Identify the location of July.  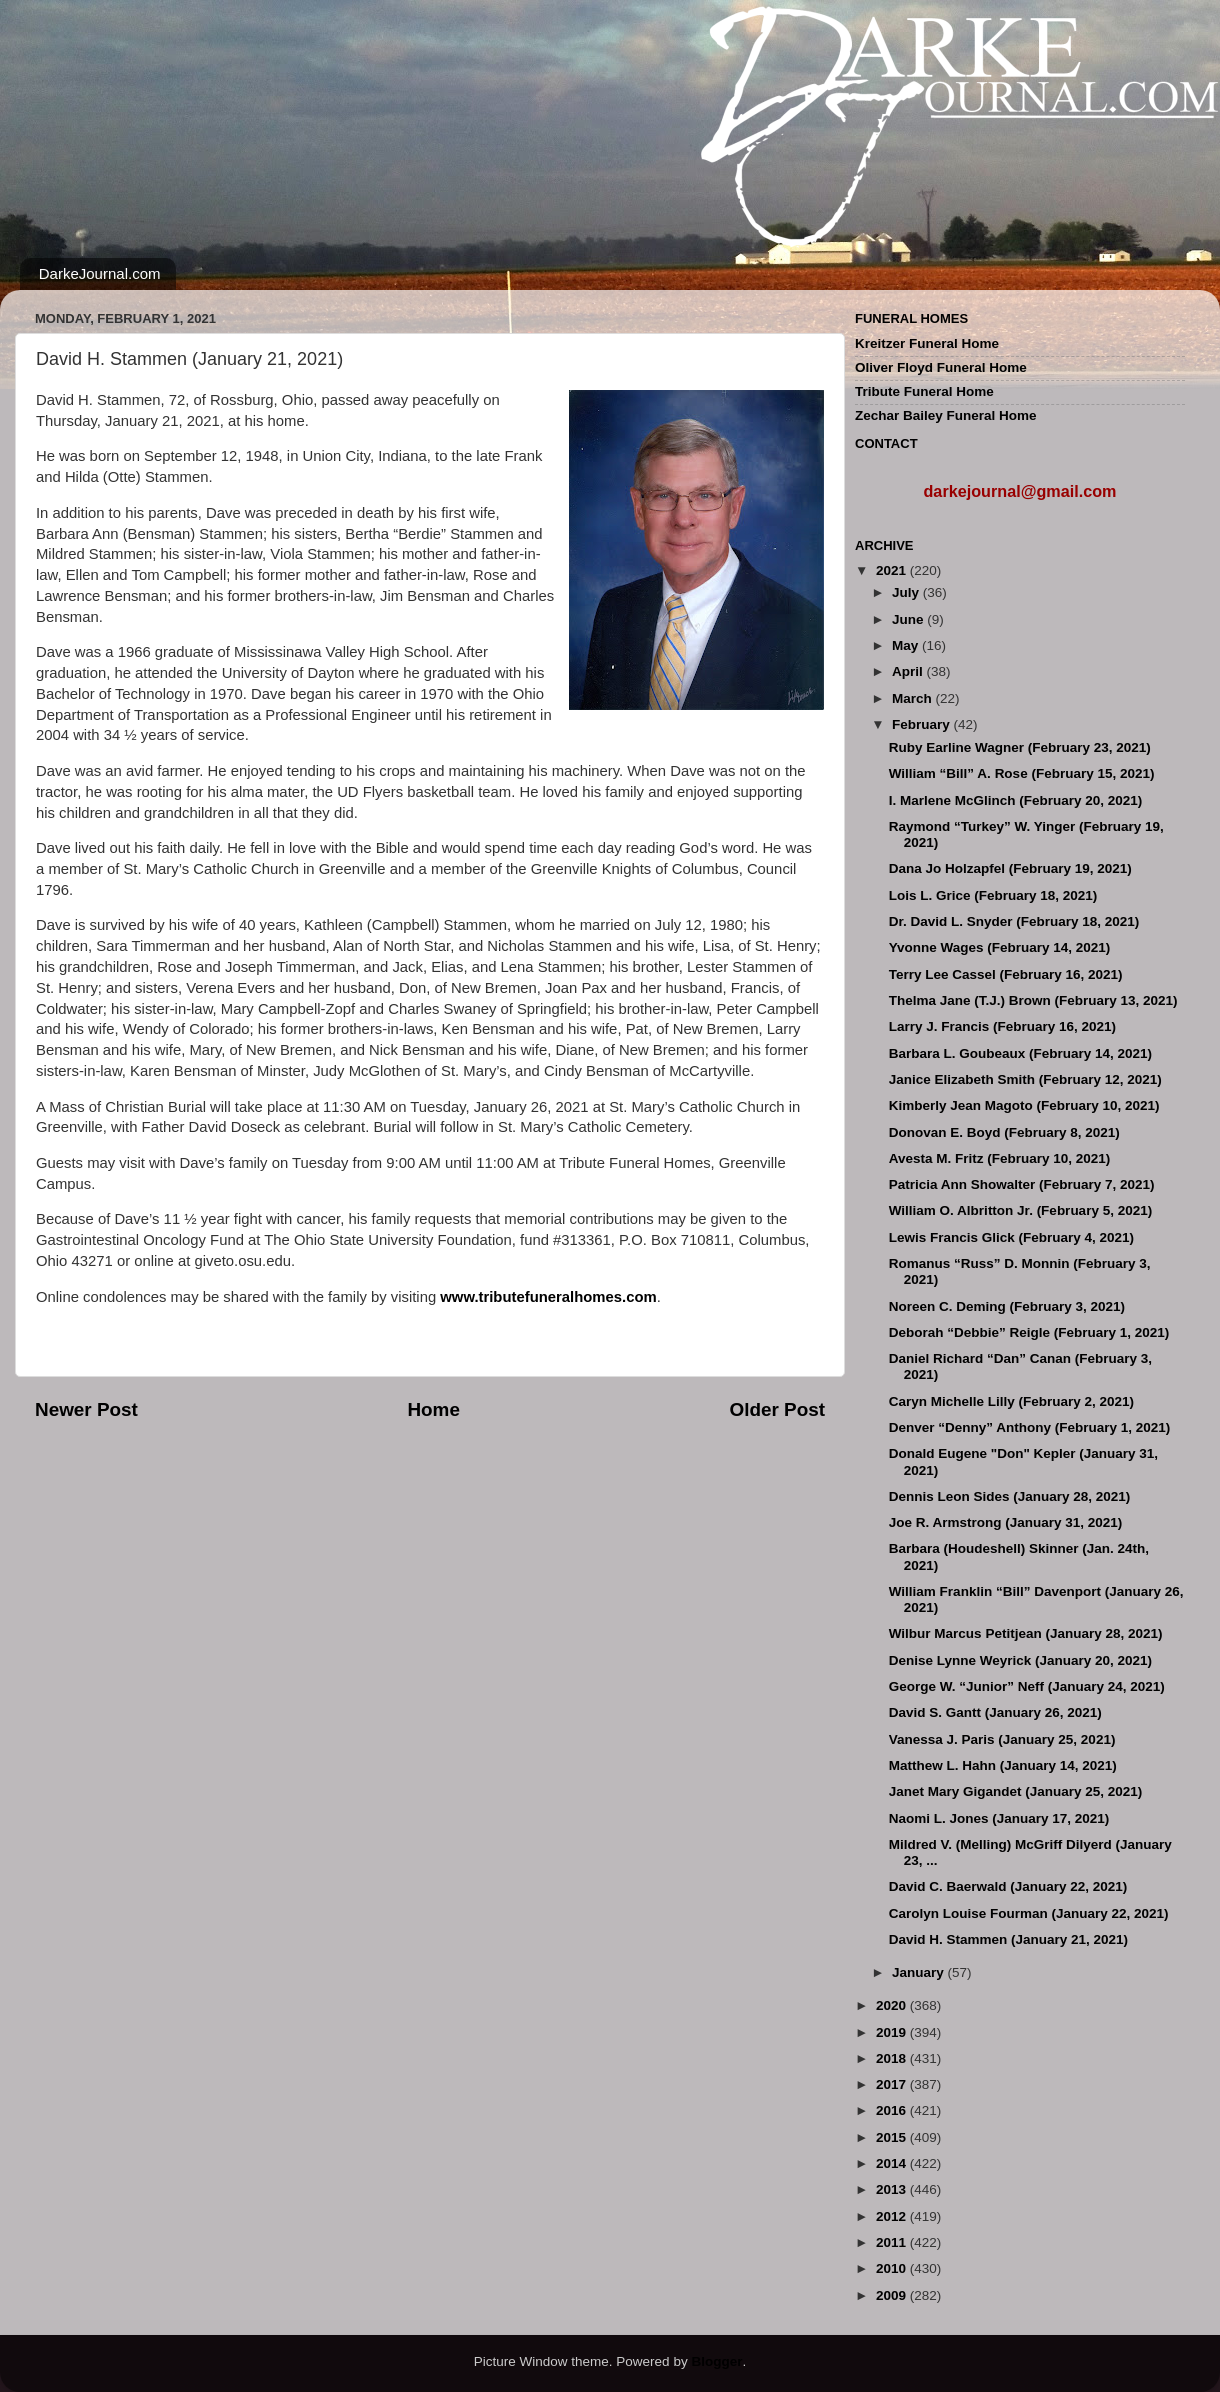
(907, 592).